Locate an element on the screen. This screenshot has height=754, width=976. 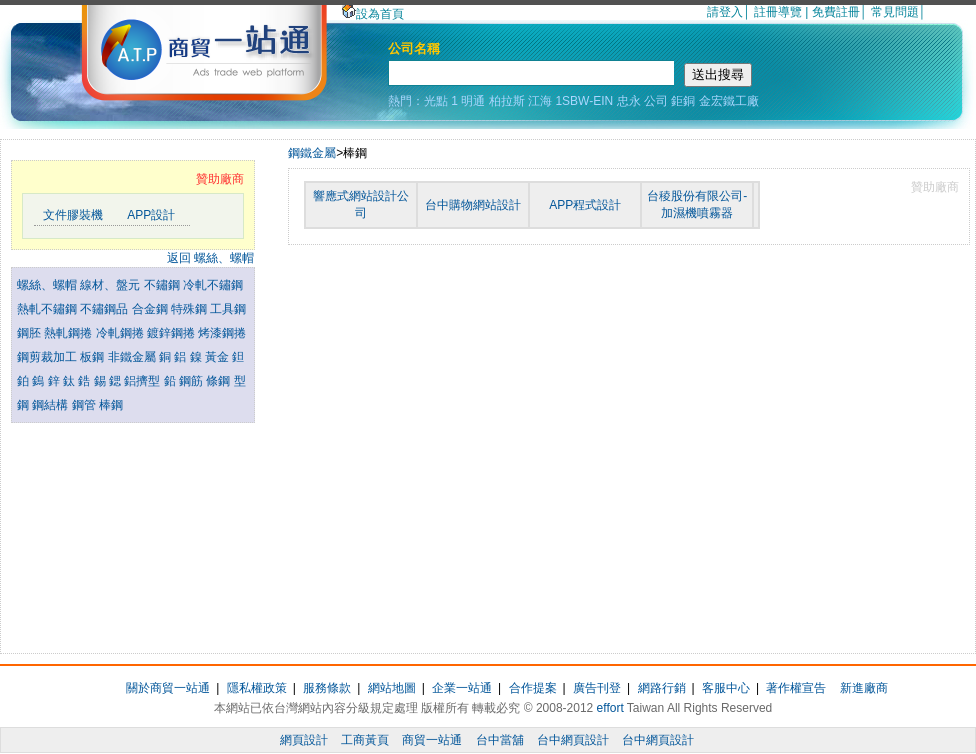
棒鋼 is located at coordinates (111, 405).